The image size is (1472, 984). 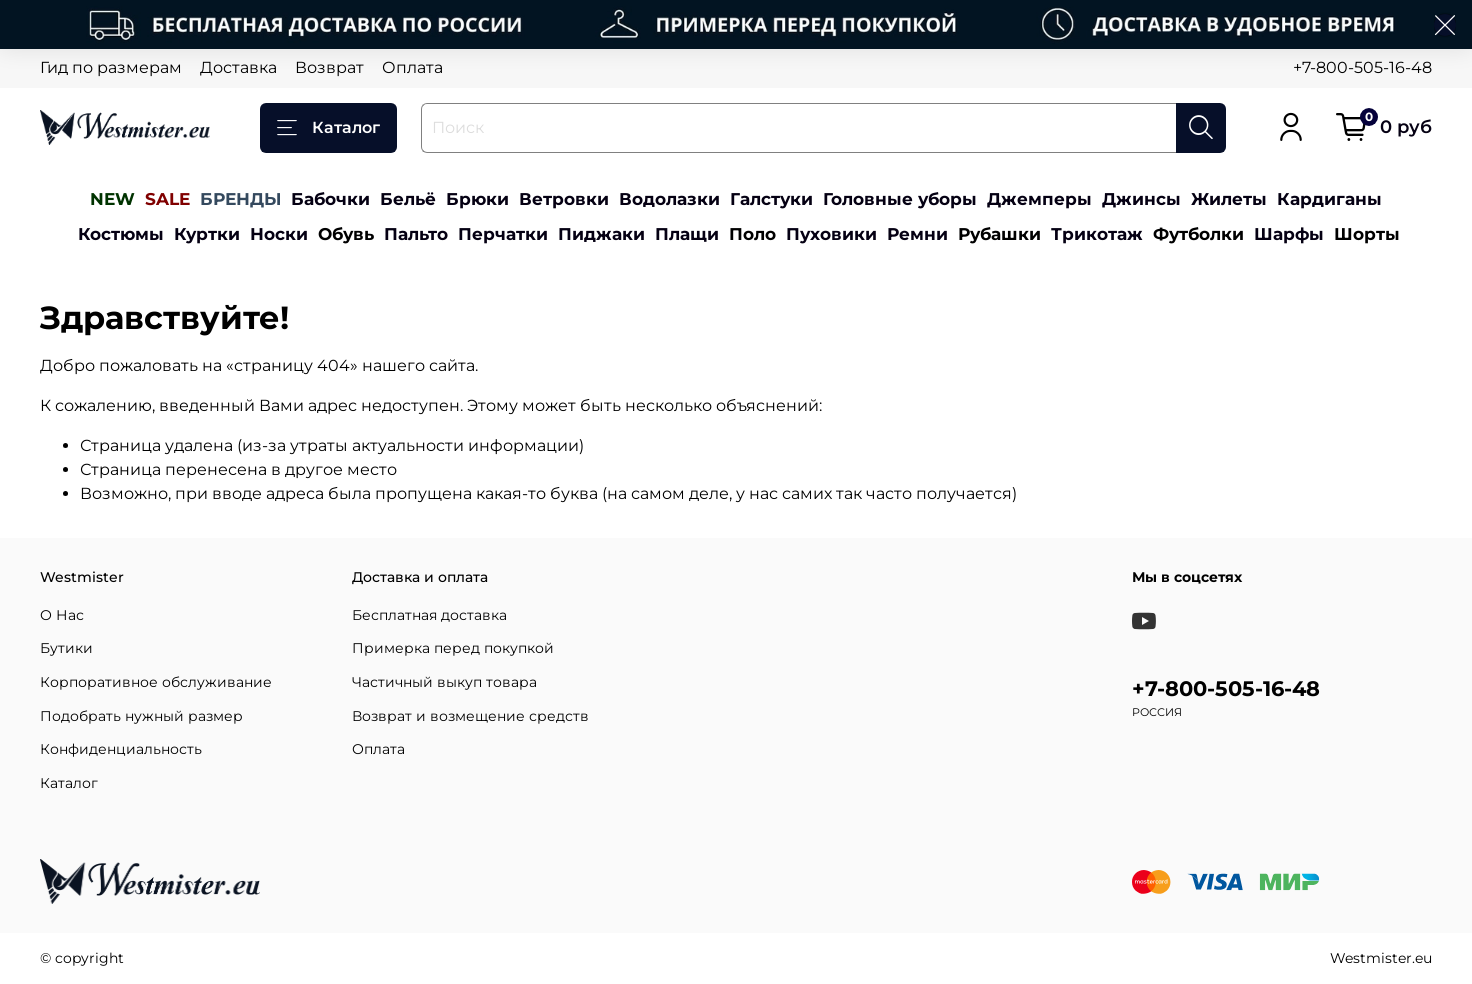 What do you see at coordinates (1362, 67) in the screenshot?
I see `+7-800-505-16-48` at bounding box center [1362, 67].